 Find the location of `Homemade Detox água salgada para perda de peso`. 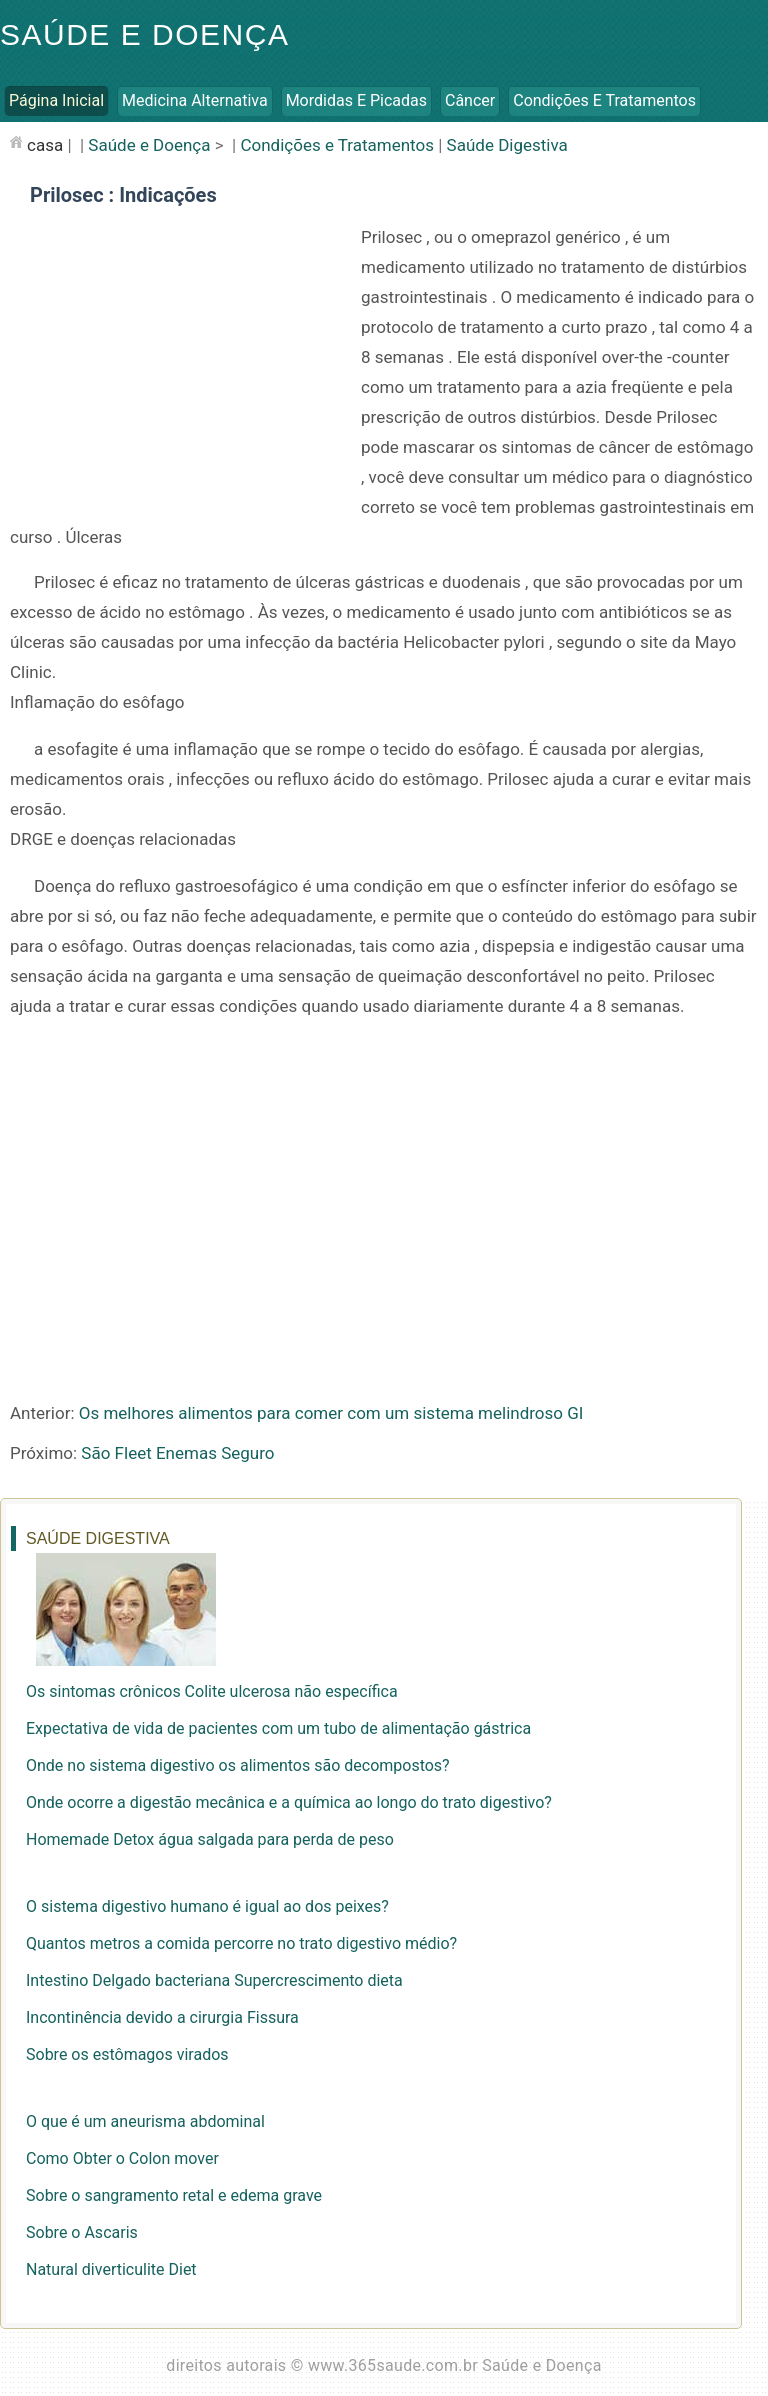

Homemade Detox água salgada para perda de peso is located at coordinates (210, 1839).